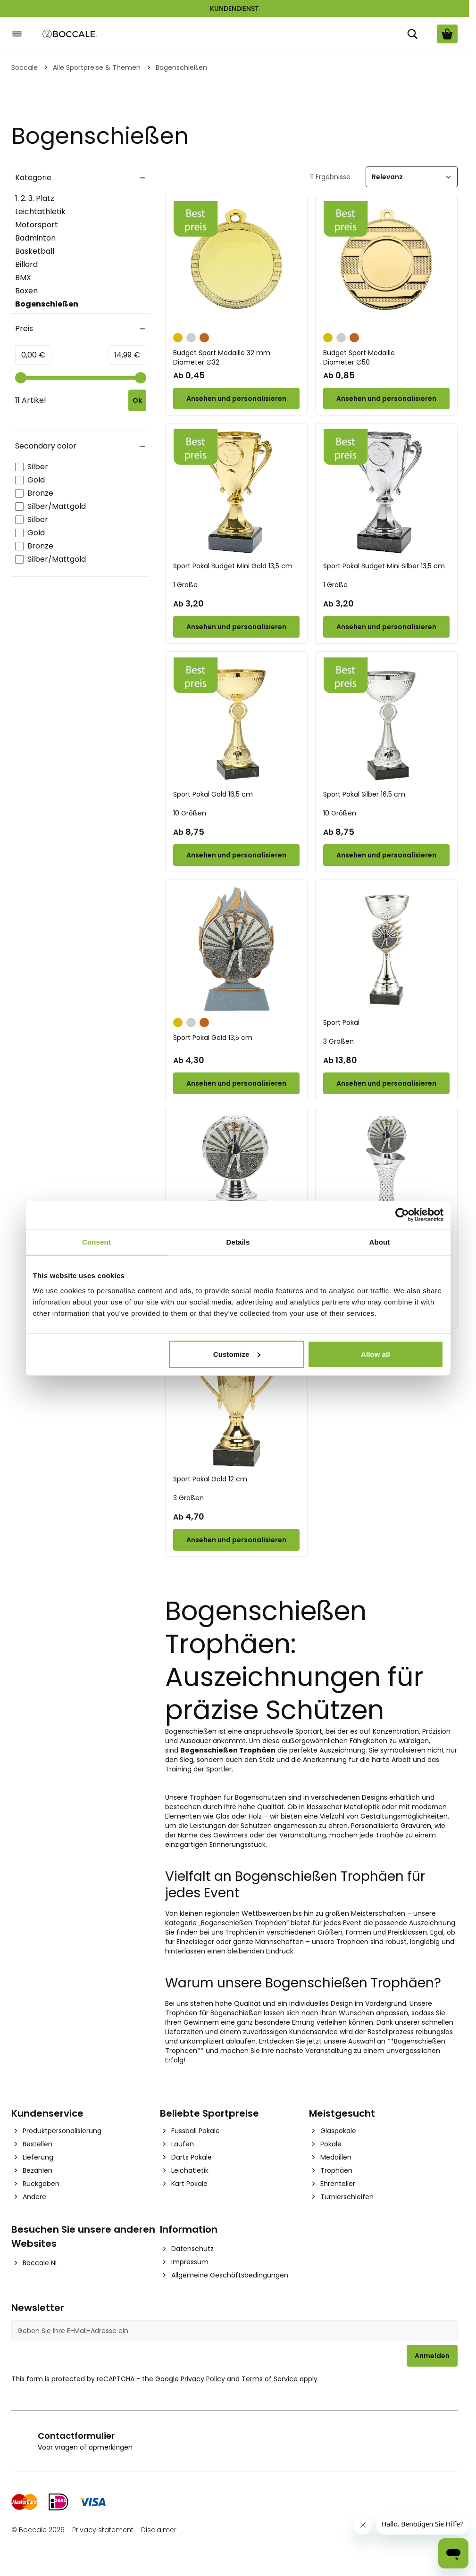 Image resolution: width=476 pixels, height=2576 pixels. I want to click on Budget Sport Medaille 32 mm, so click(236, 357).